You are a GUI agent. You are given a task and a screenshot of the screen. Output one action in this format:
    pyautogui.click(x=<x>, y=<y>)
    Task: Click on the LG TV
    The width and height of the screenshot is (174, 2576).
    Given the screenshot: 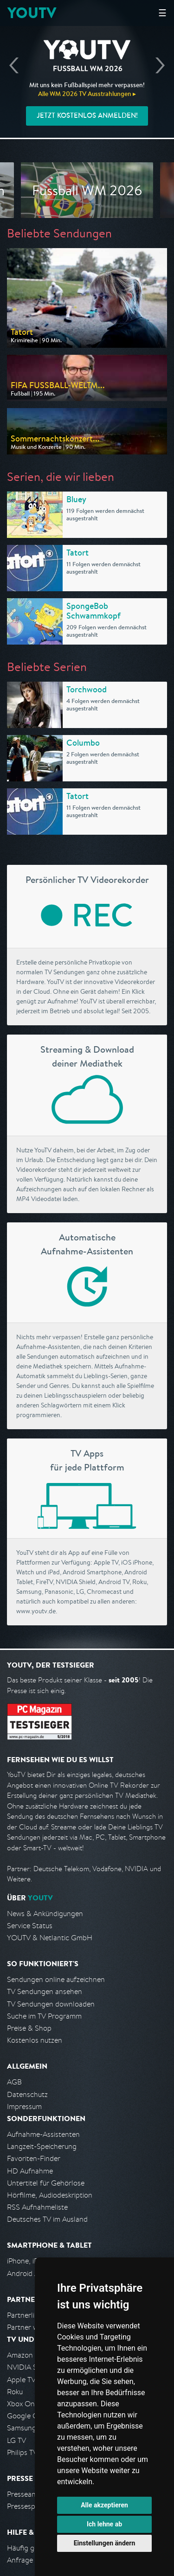 What is the action you would take?
    pyautogui.click(x=16, y=2440)
    